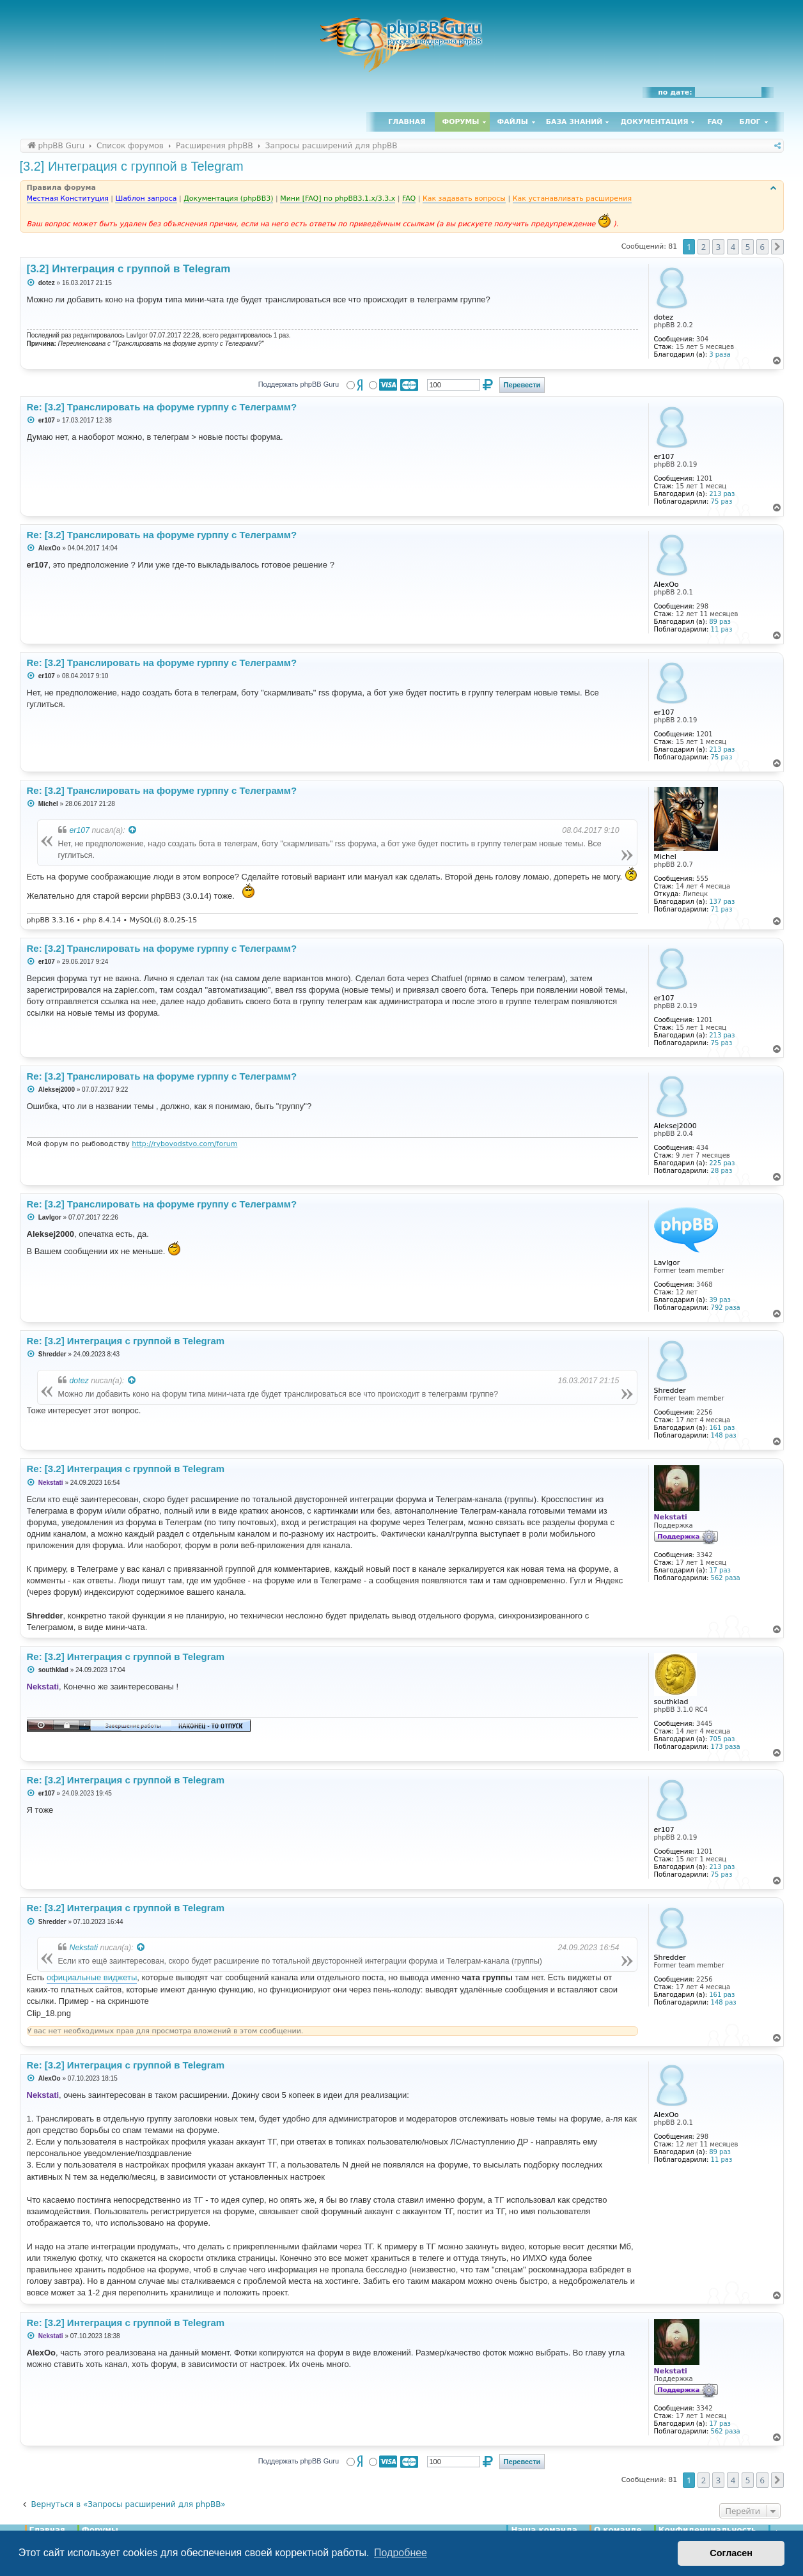 The height and width of the screenshot is (2576, 803). Describe the element at coordinates (162, 1204) in the screenshot. I see `Re: [3.2] Транслировать на форуме группу с Телеграмм?` at that location.